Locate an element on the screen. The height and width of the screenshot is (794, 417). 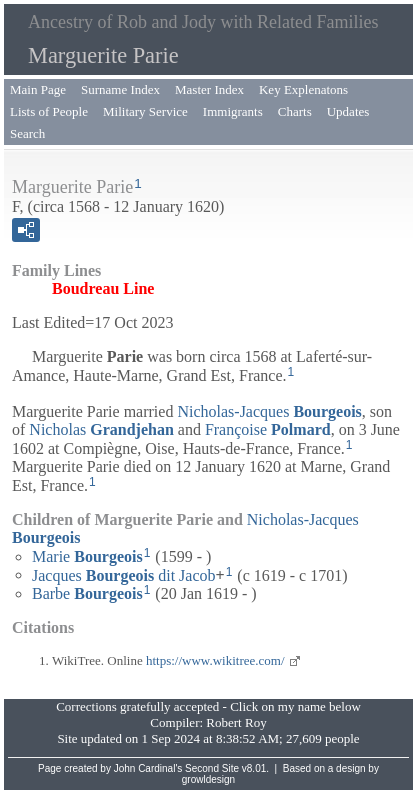
Lists of People is located at coordinates (49, 111).